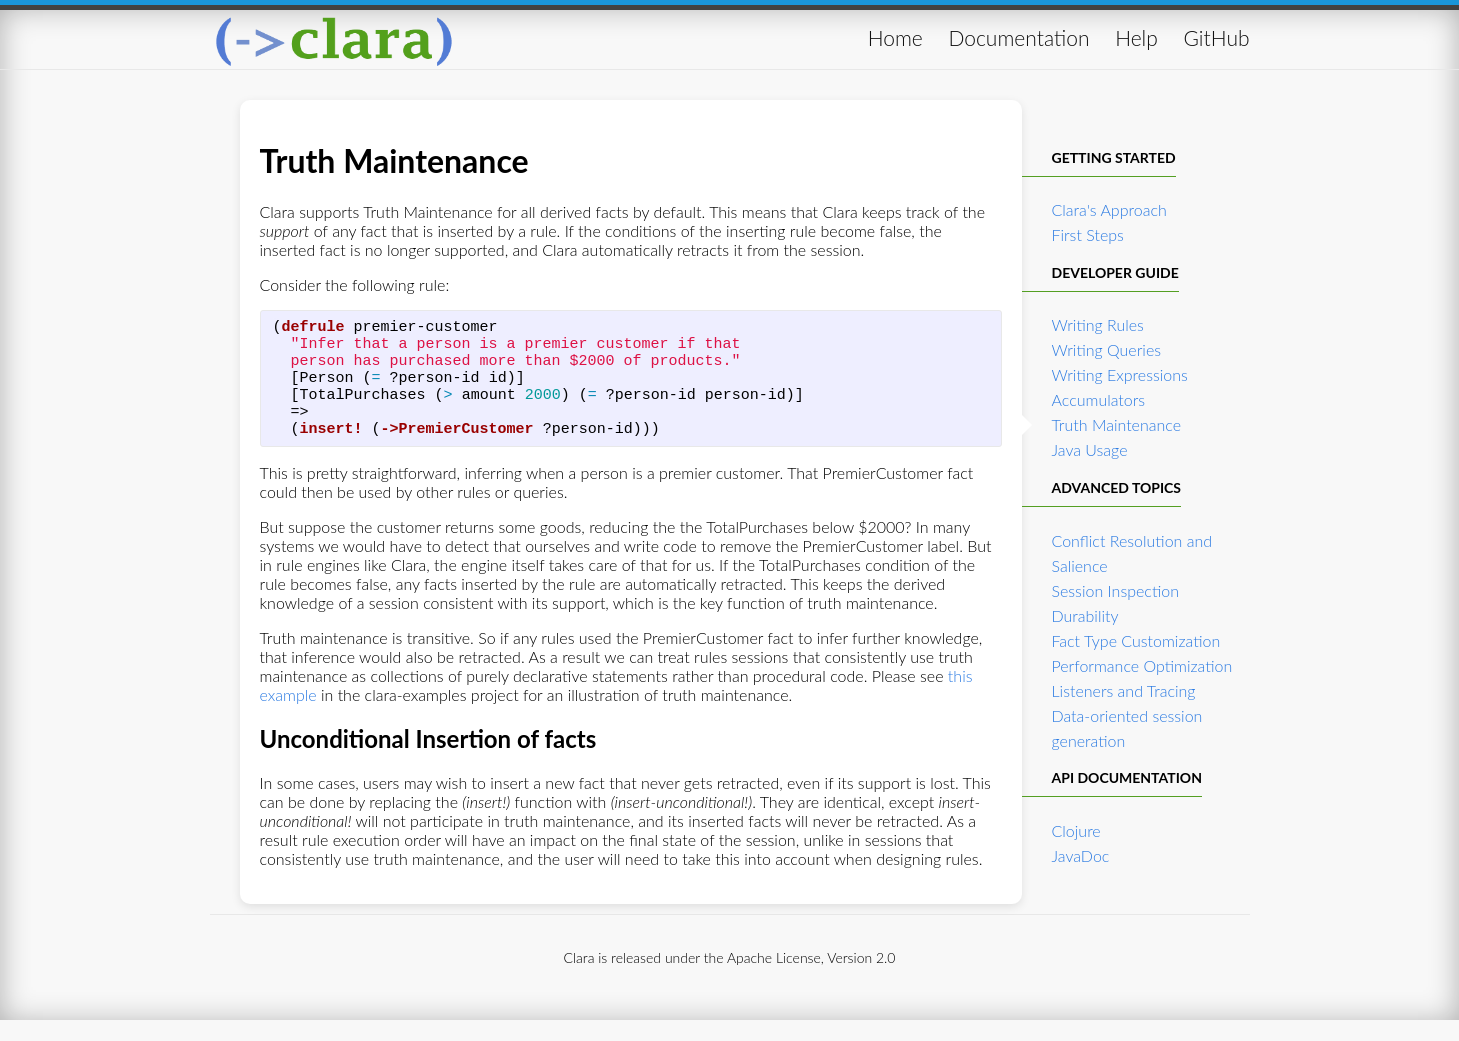 The image size is (1459, 1041). What do you see at coordinates (1142, 665) in the screenshot?
I see `Performance Optimization` at bounding box center [1142, 665].